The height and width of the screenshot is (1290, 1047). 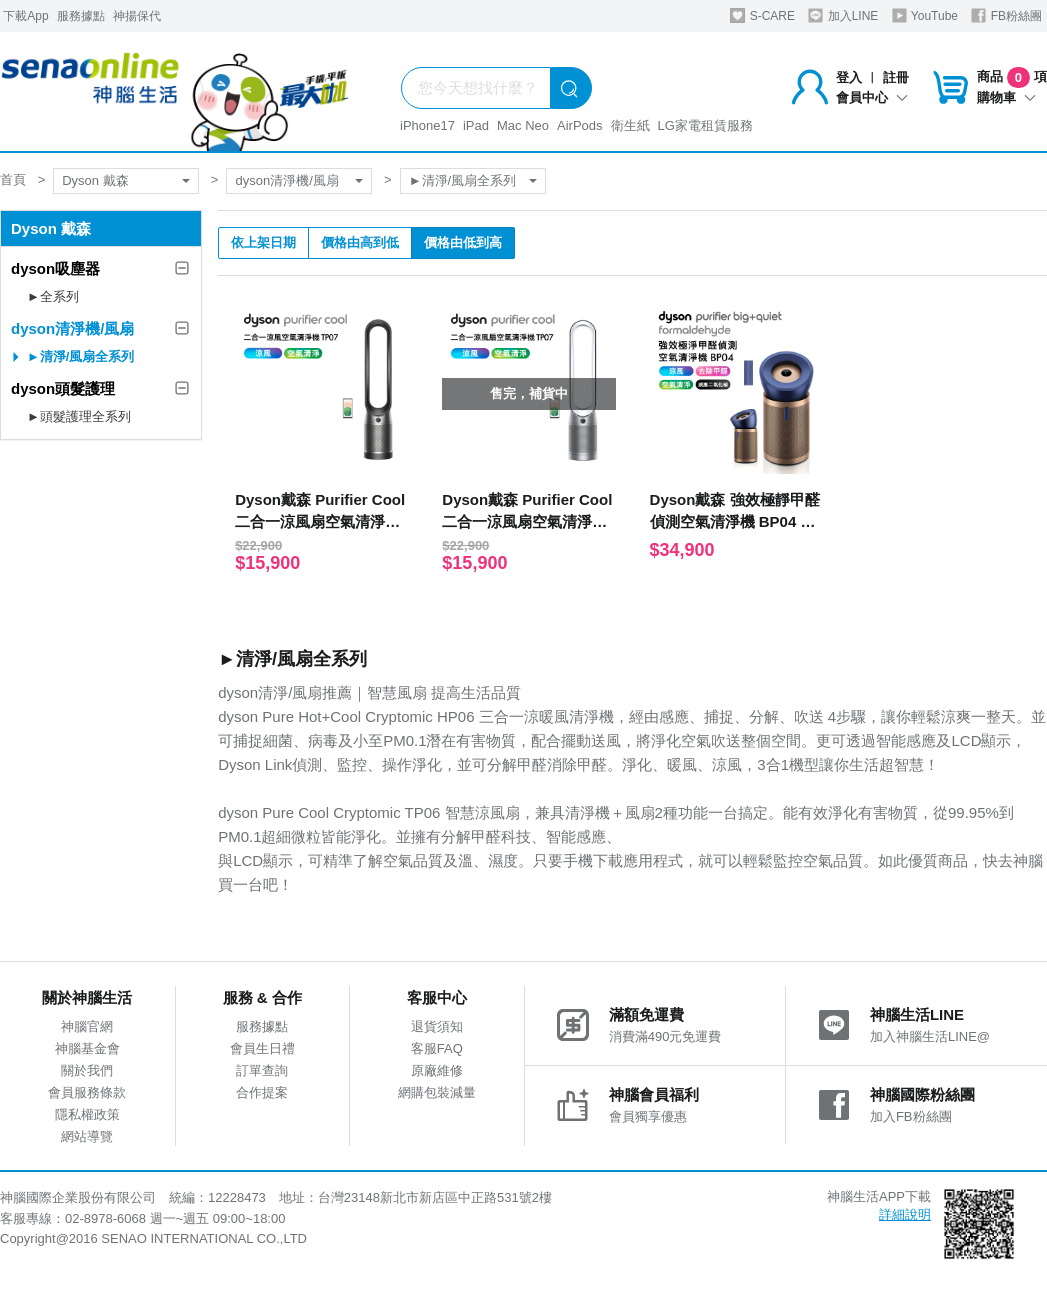 What do you see at coordinates (437, 1092) in the screenshot?
I see `網購包裝減量` at bounding box center [437, 1092].